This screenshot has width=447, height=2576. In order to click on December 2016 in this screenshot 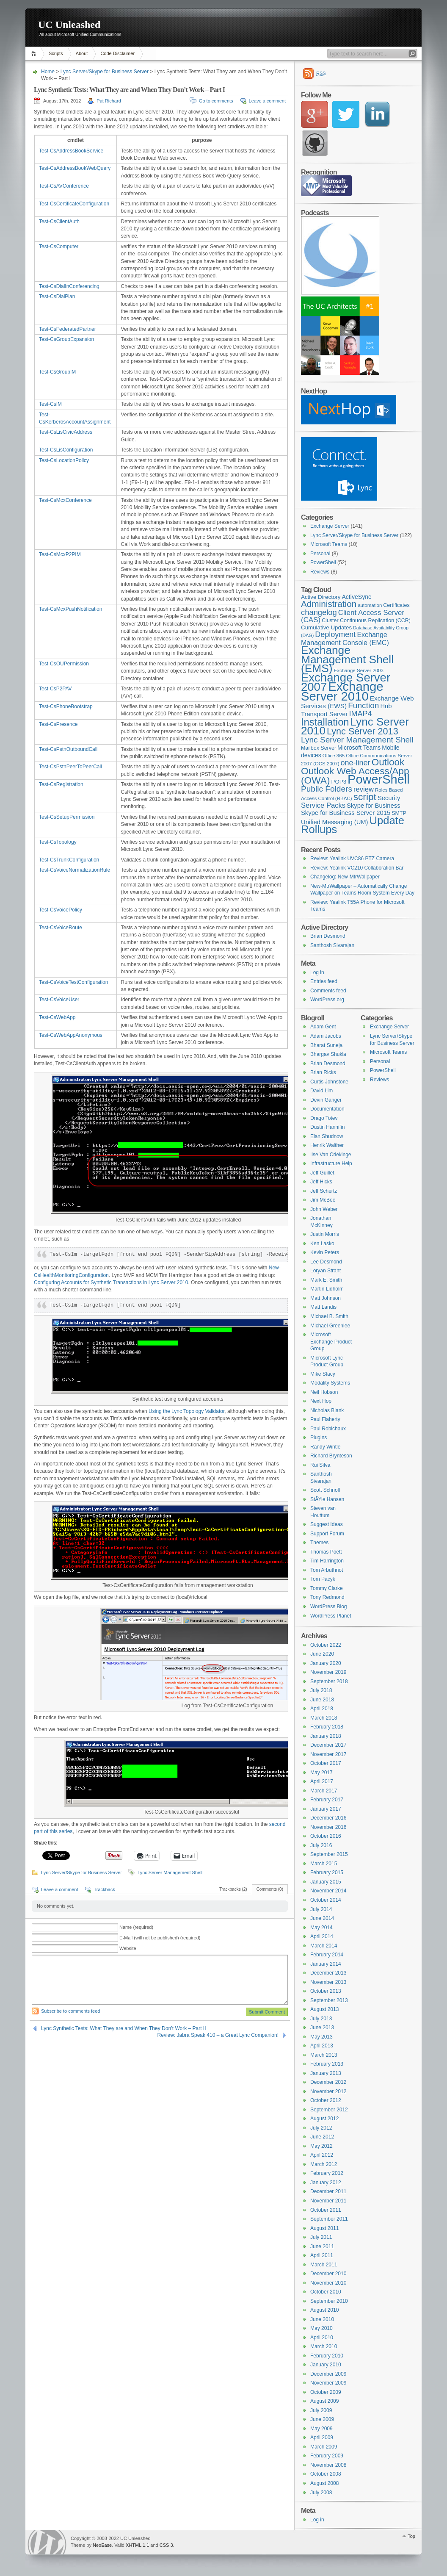, I will do `click(328, 1818)`.